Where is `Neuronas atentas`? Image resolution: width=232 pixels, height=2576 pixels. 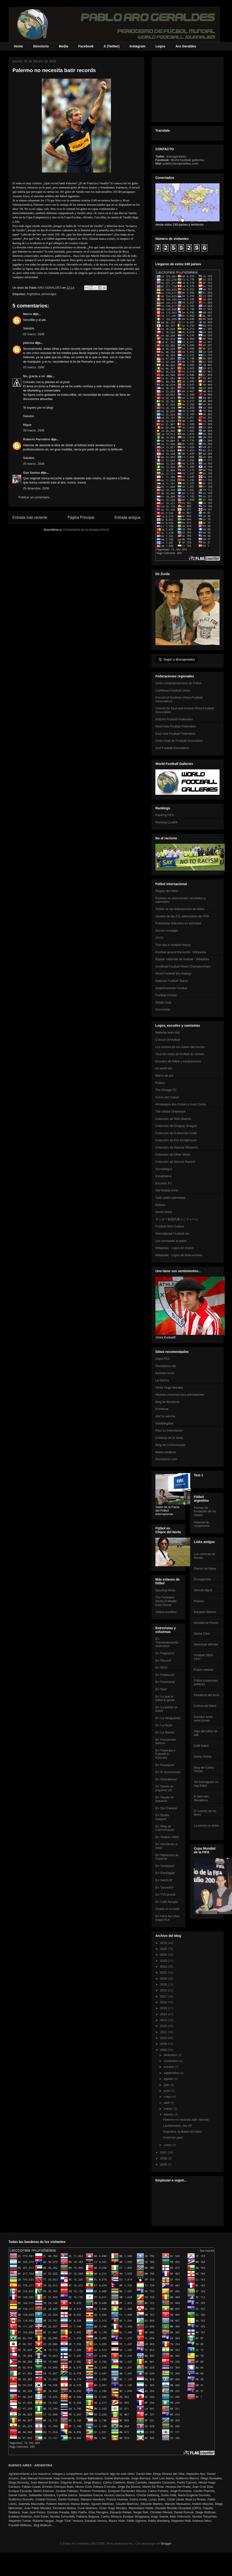 Neuronas atentas is located at coordinates (206, 1644).